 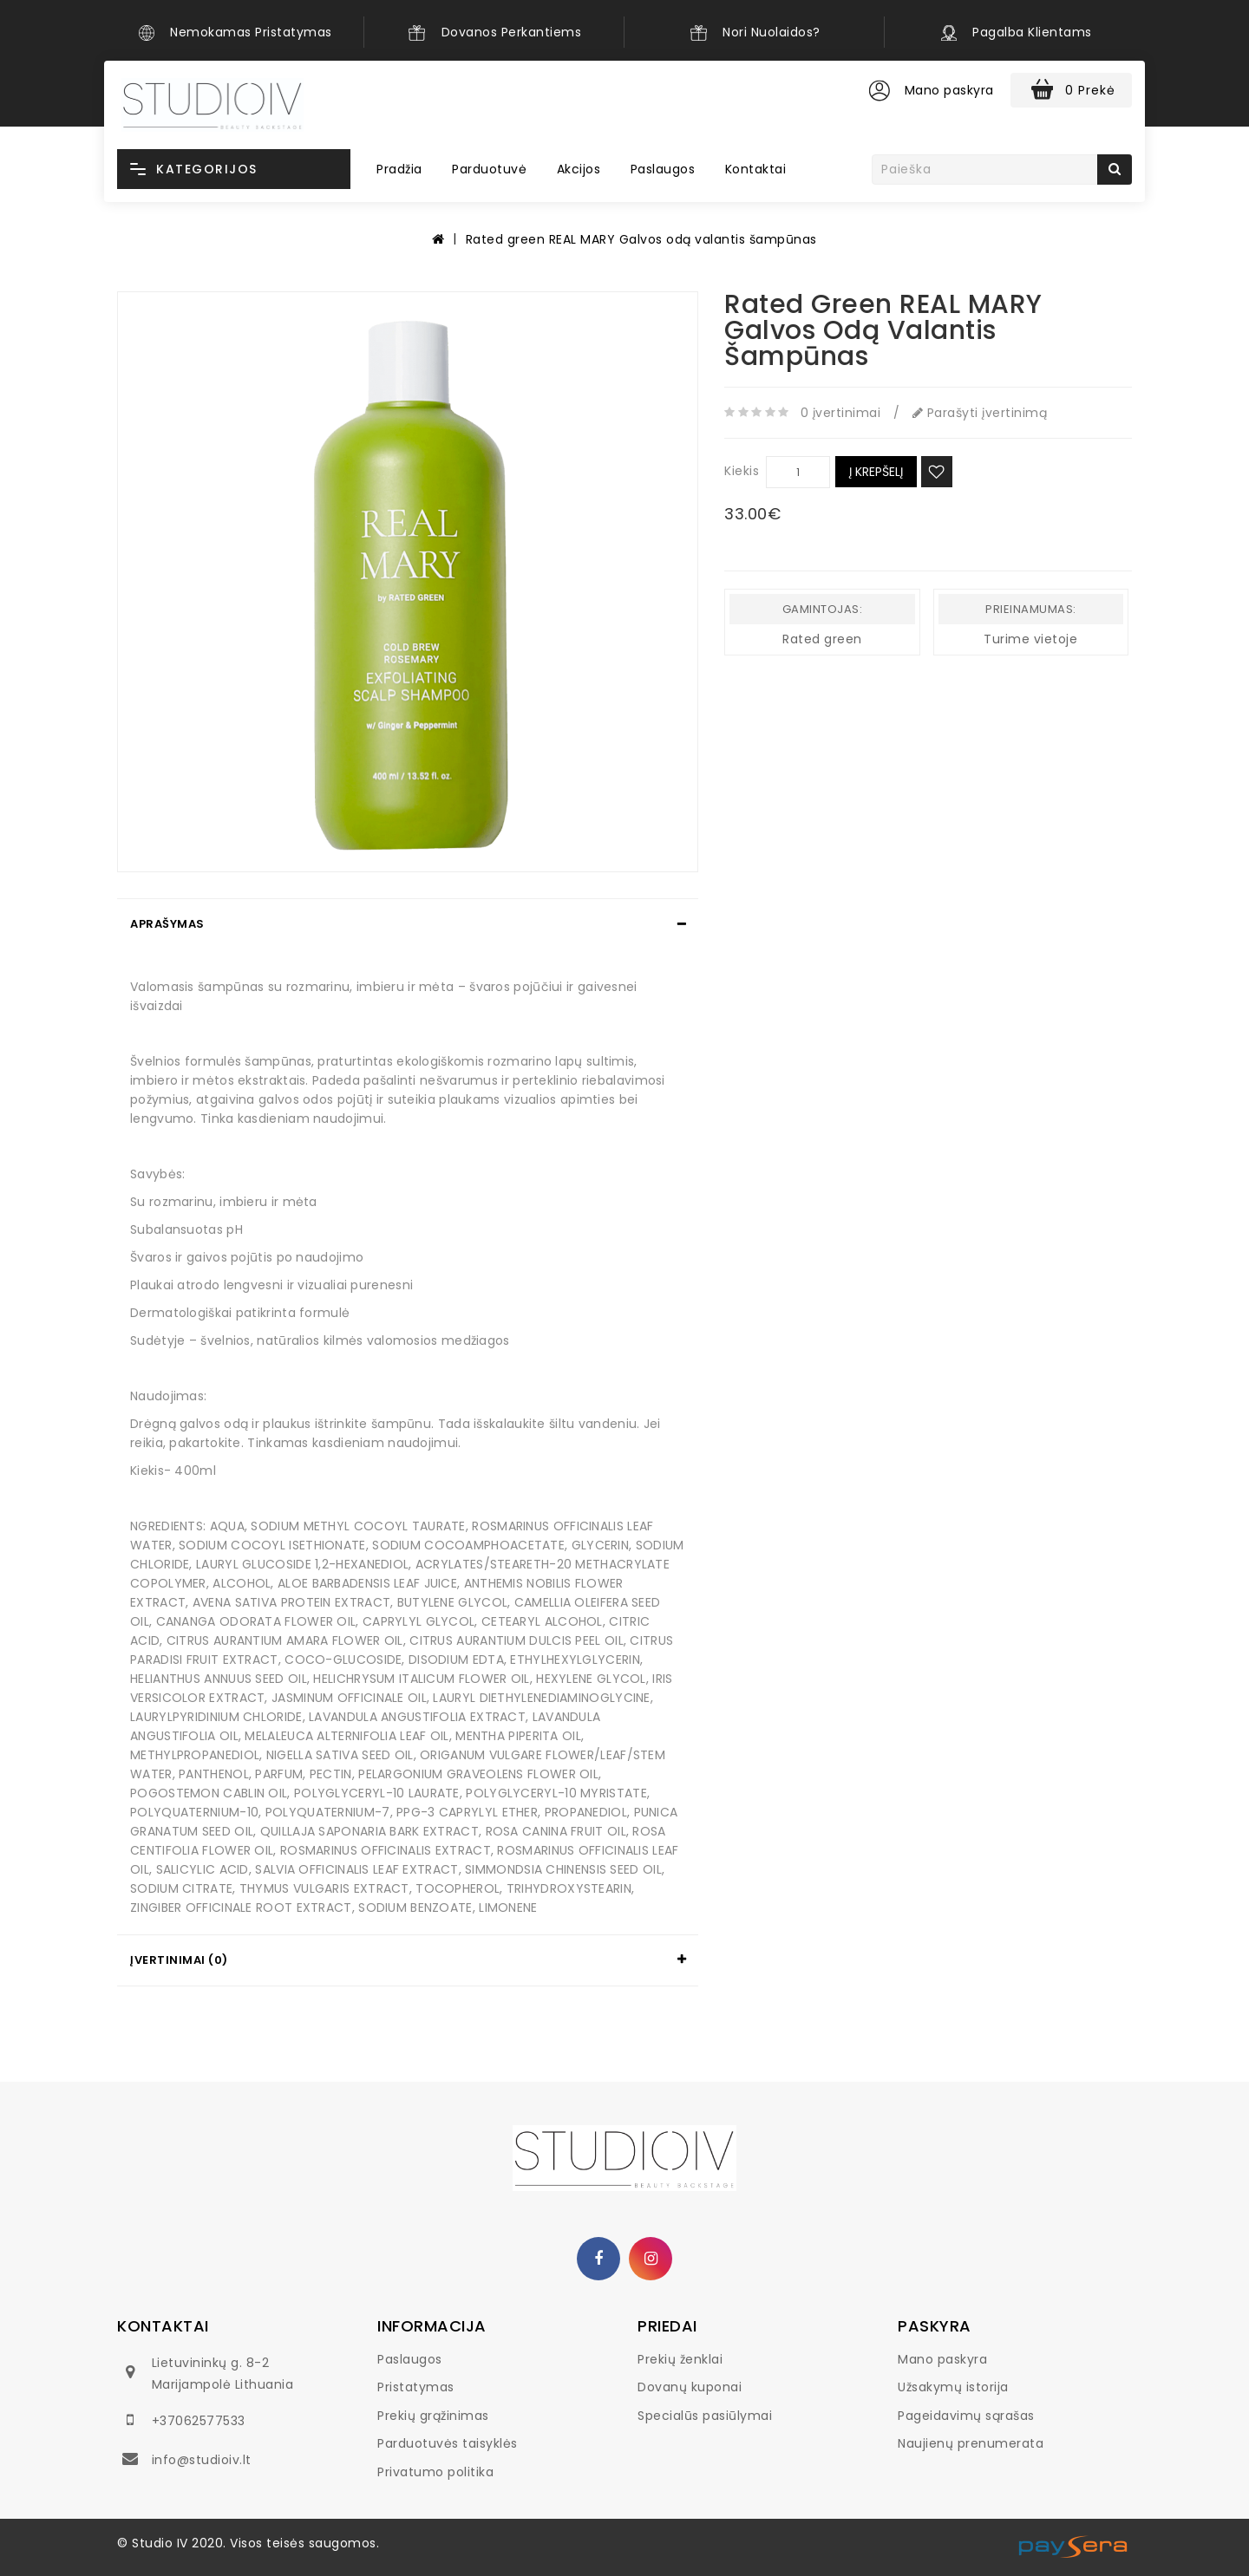 I want to click on Įvertinimai (0), so click(x=179, y=1960).